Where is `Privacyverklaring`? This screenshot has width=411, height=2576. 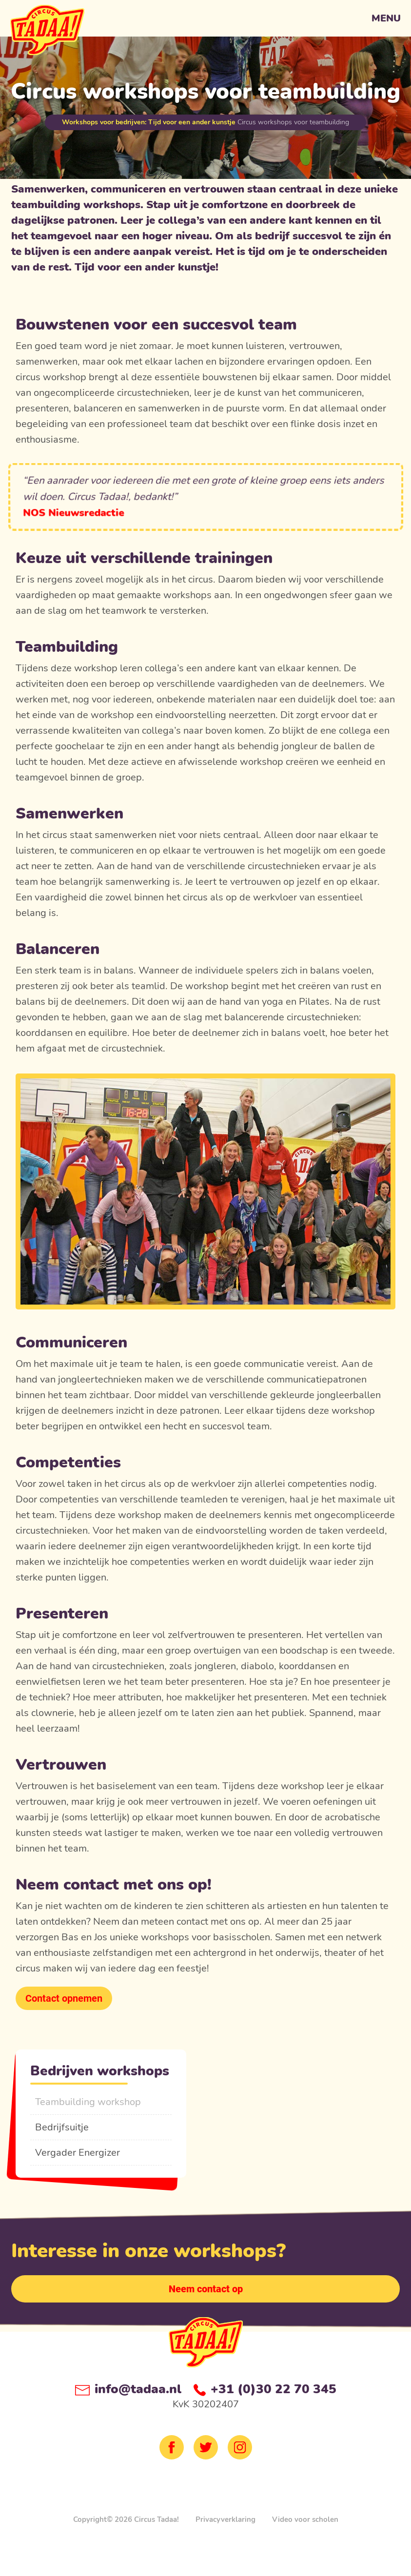 Privacyverklaring is located at coordinates (225, 2519).